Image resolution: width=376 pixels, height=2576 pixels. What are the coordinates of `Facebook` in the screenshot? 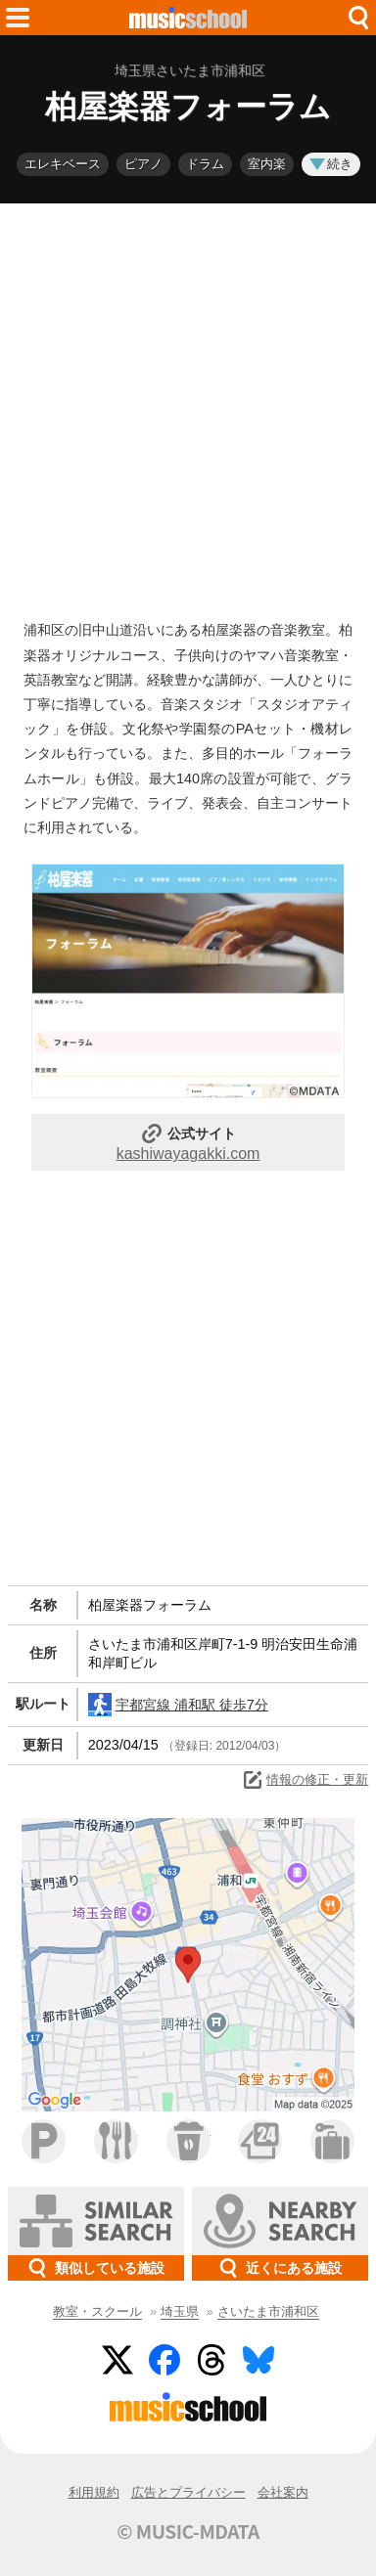 It's located at (164, 2360).